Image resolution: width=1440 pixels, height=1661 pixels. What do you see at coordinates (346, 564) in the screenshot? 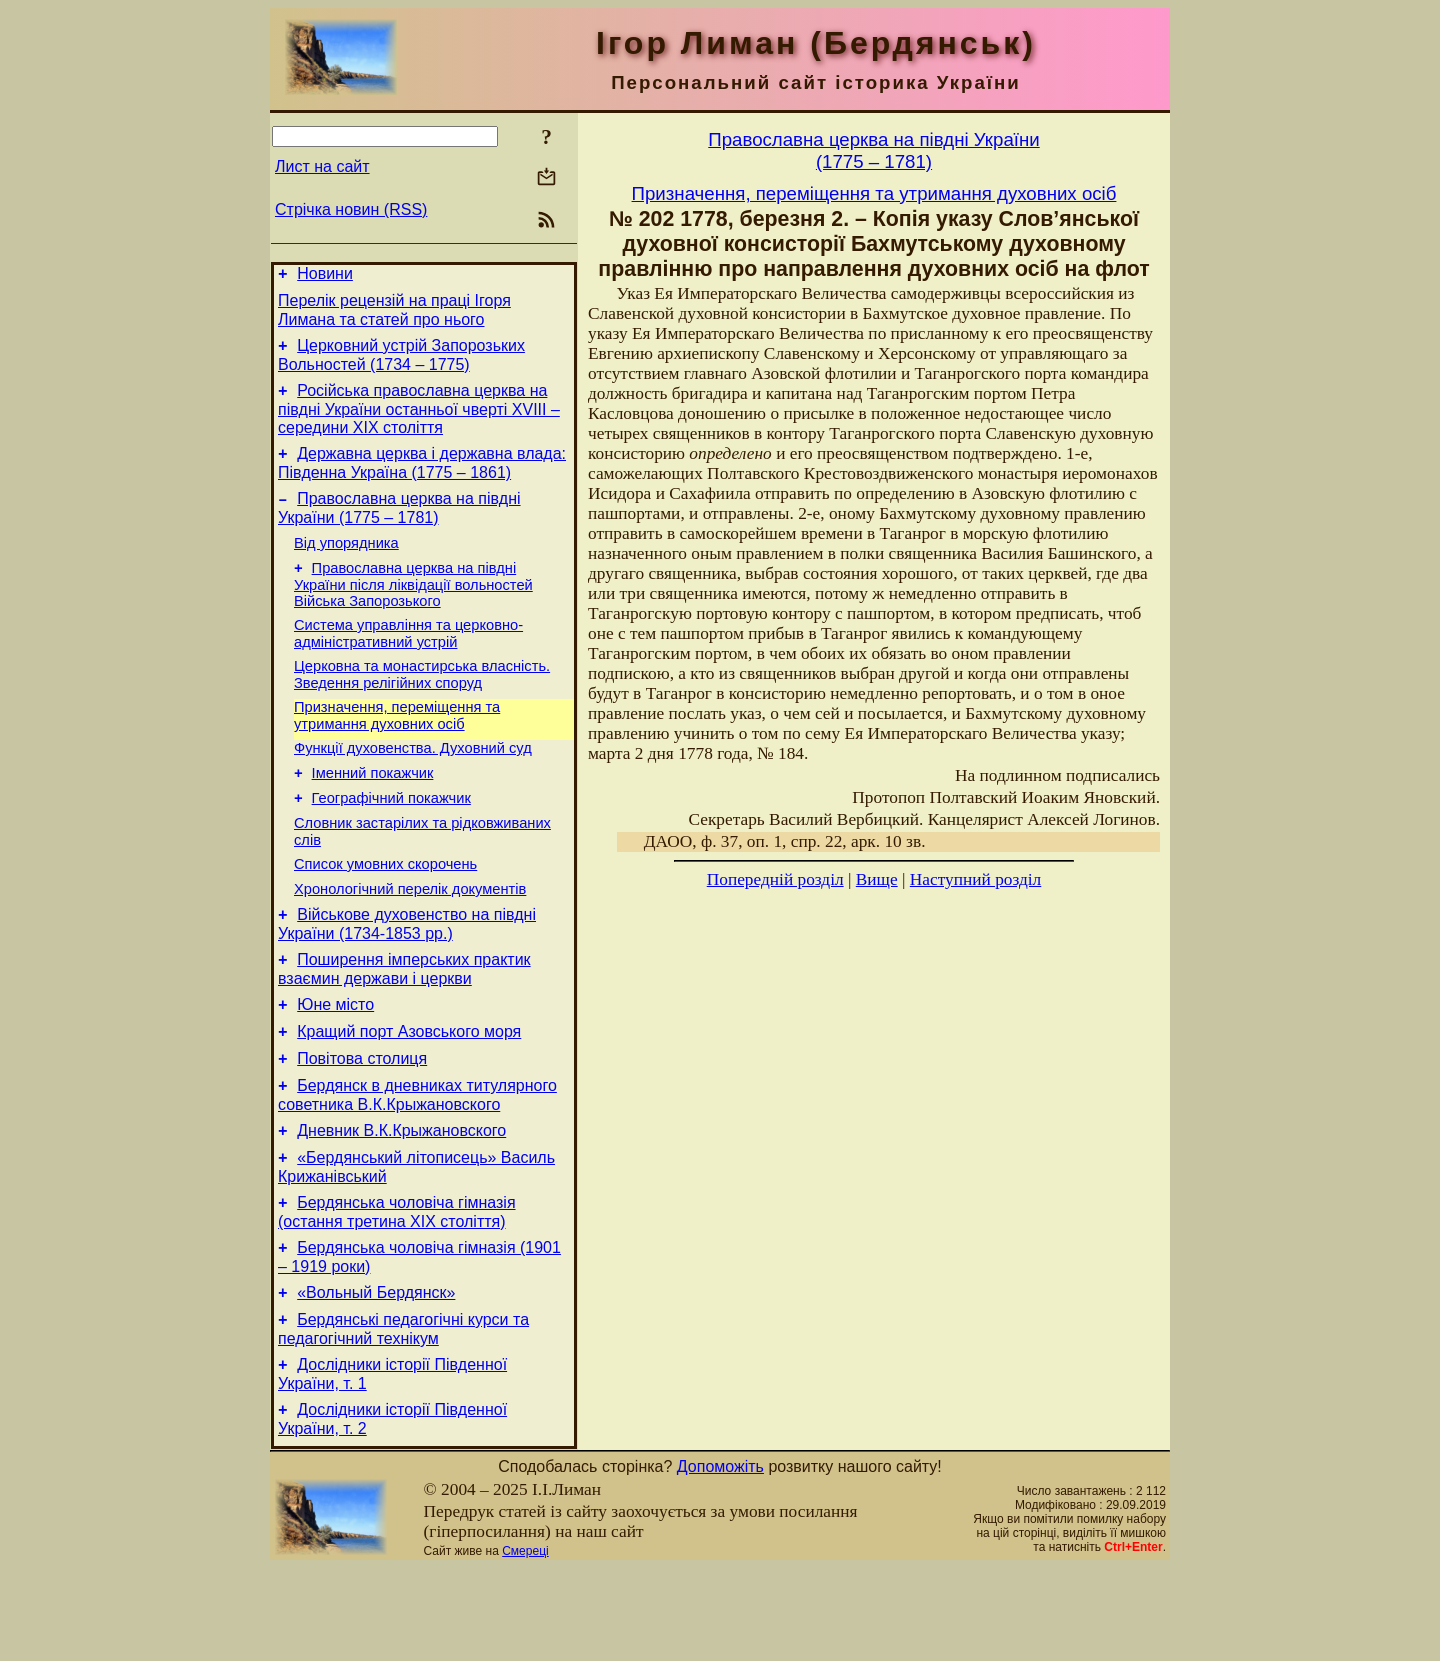
I see `Від упорядника` at bounding box center [346, 564].